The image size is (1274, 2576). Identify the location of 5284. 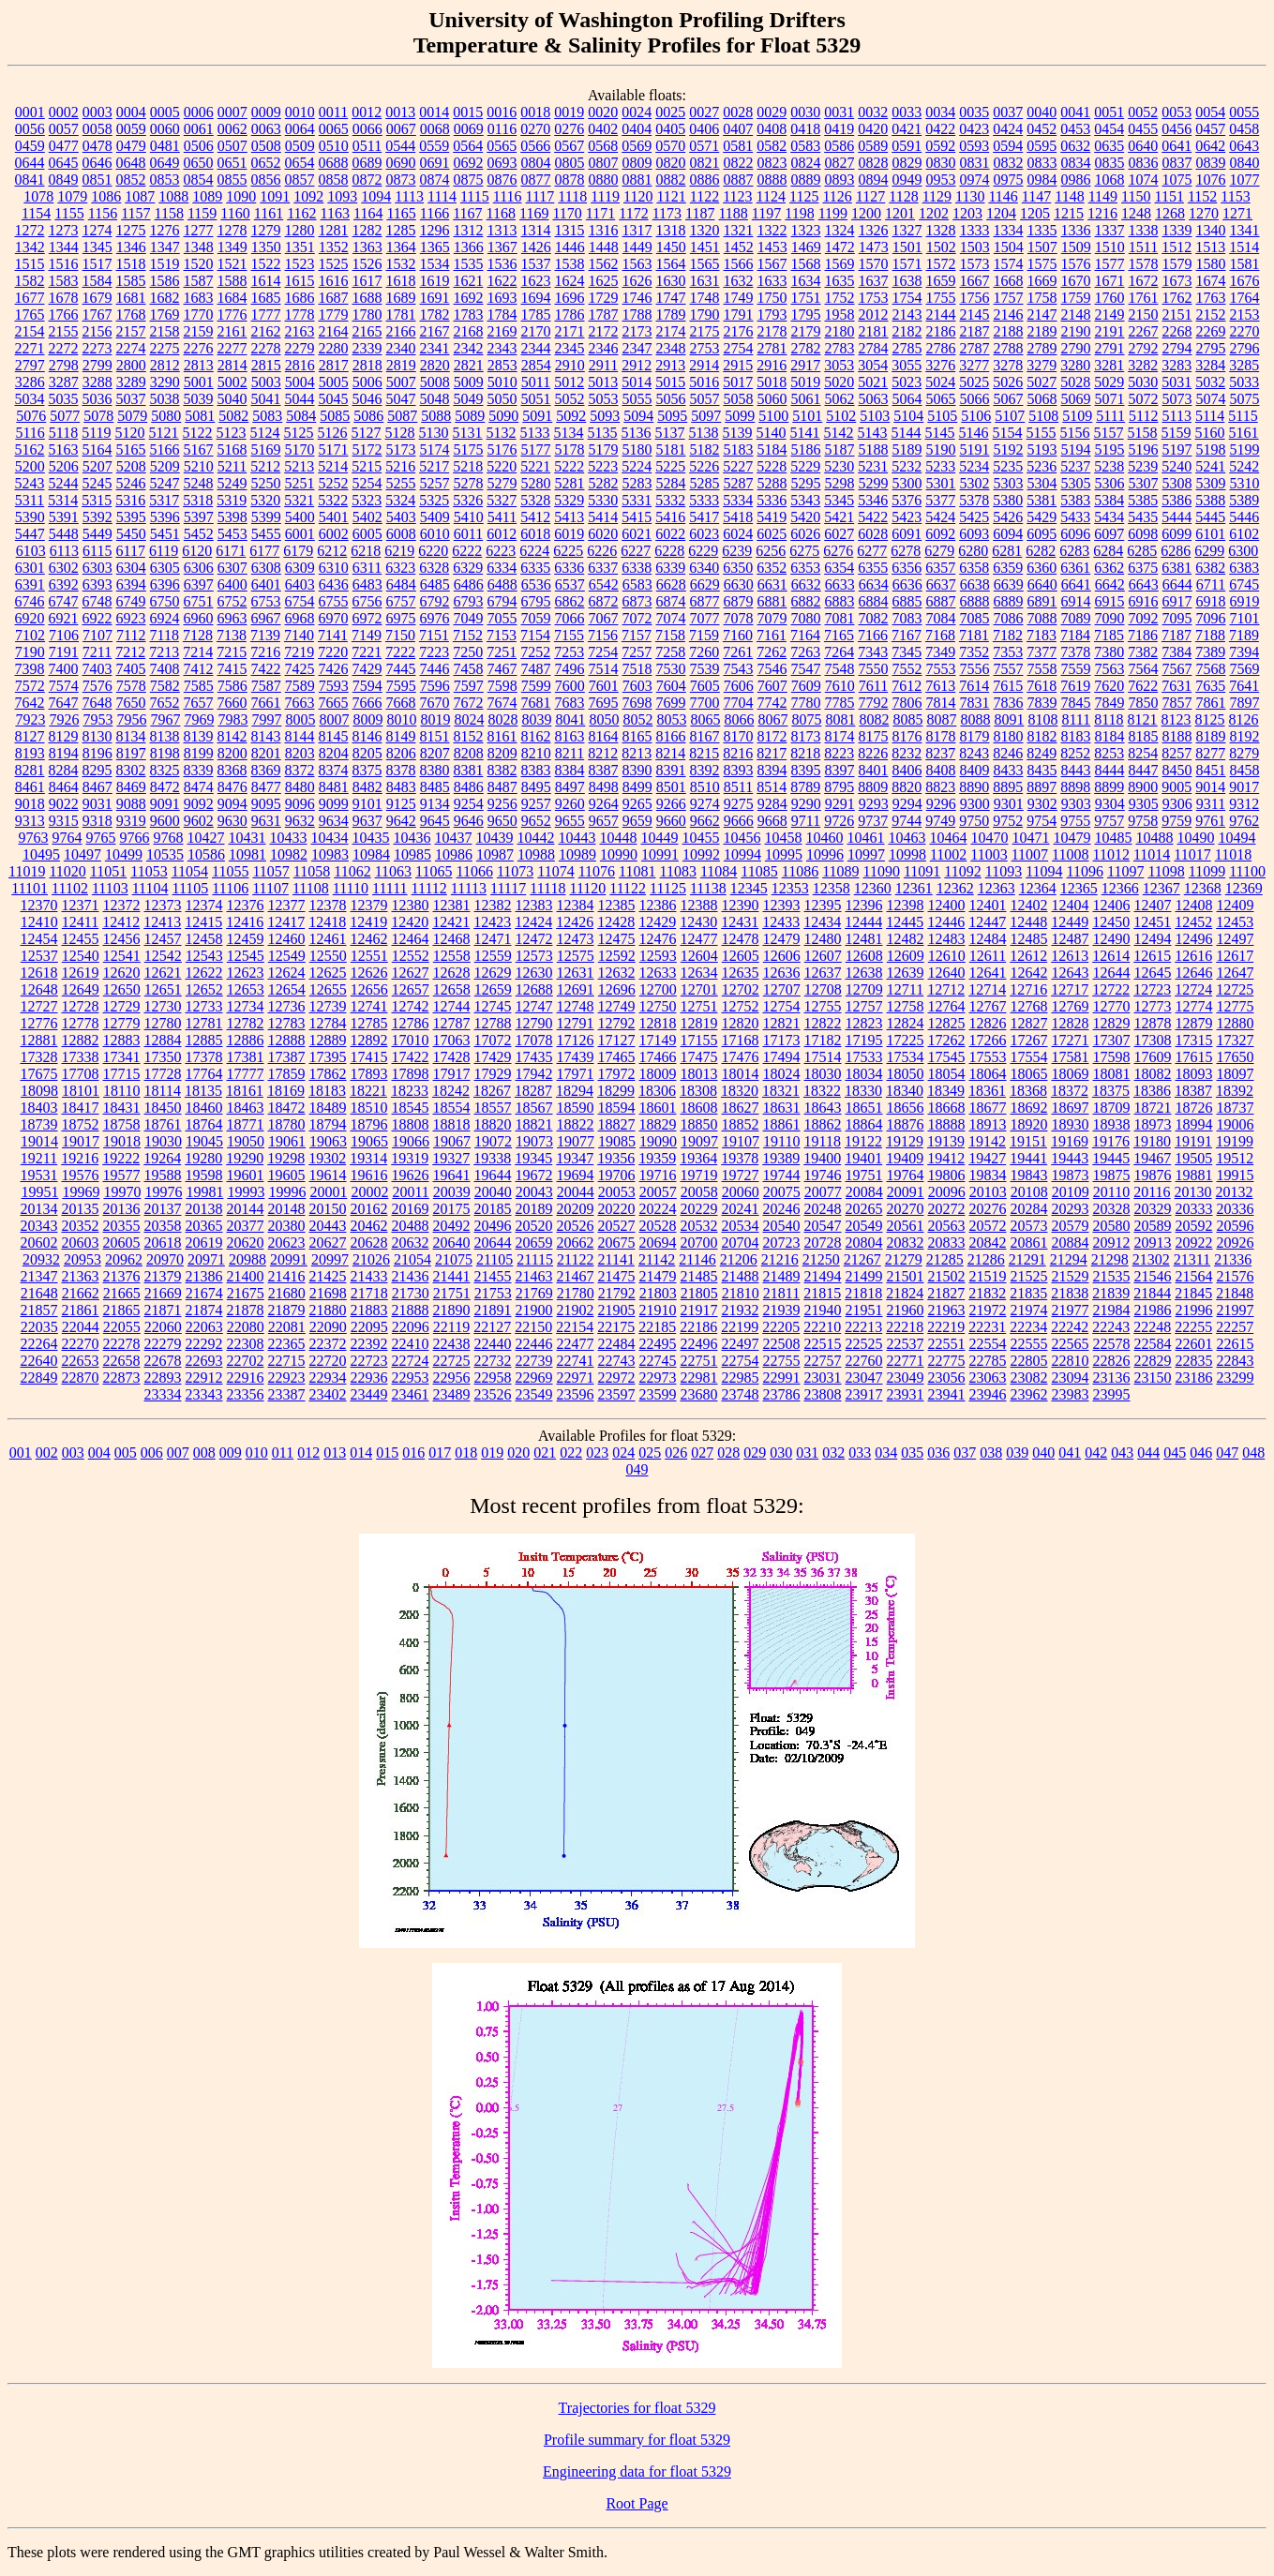
(671, 483).